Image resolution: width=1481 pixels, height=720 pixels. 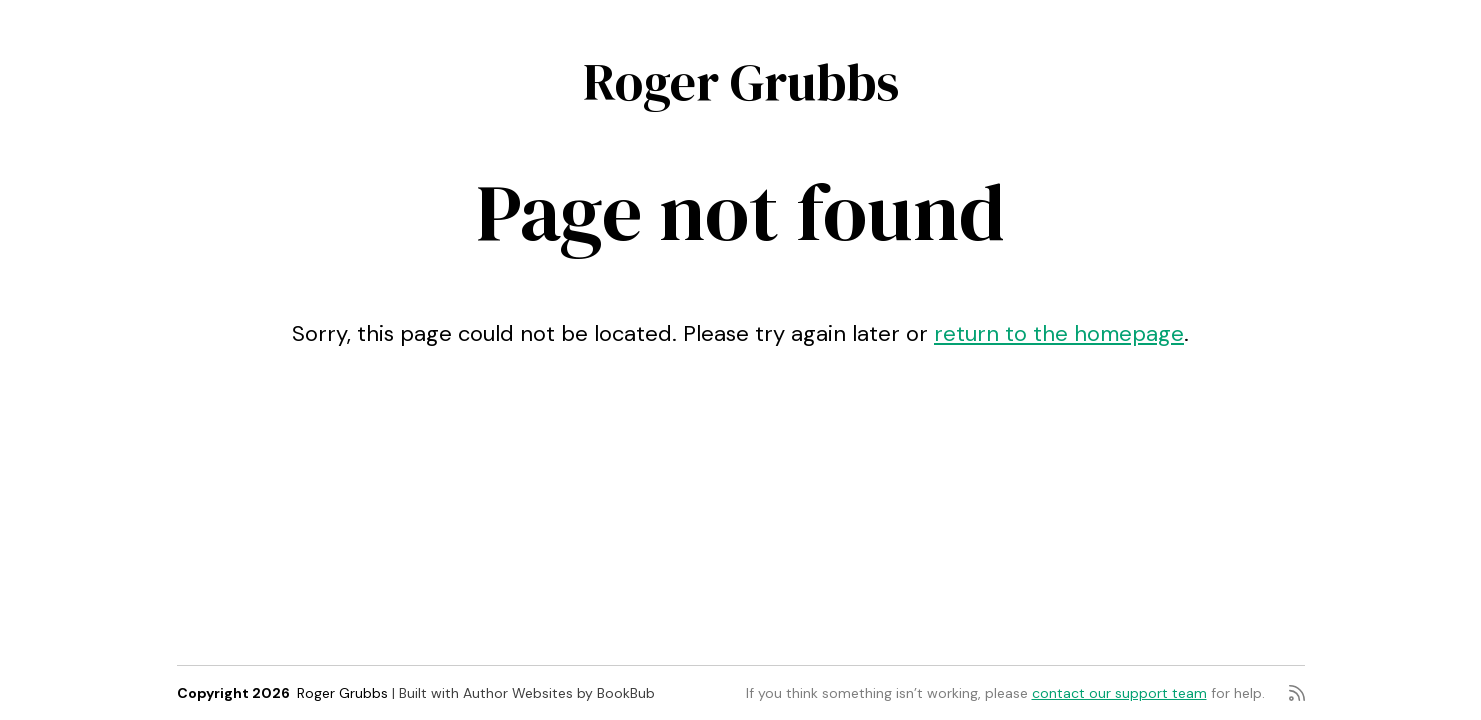 I want to click on Roger Grubbs, so click(x=741, y=81).